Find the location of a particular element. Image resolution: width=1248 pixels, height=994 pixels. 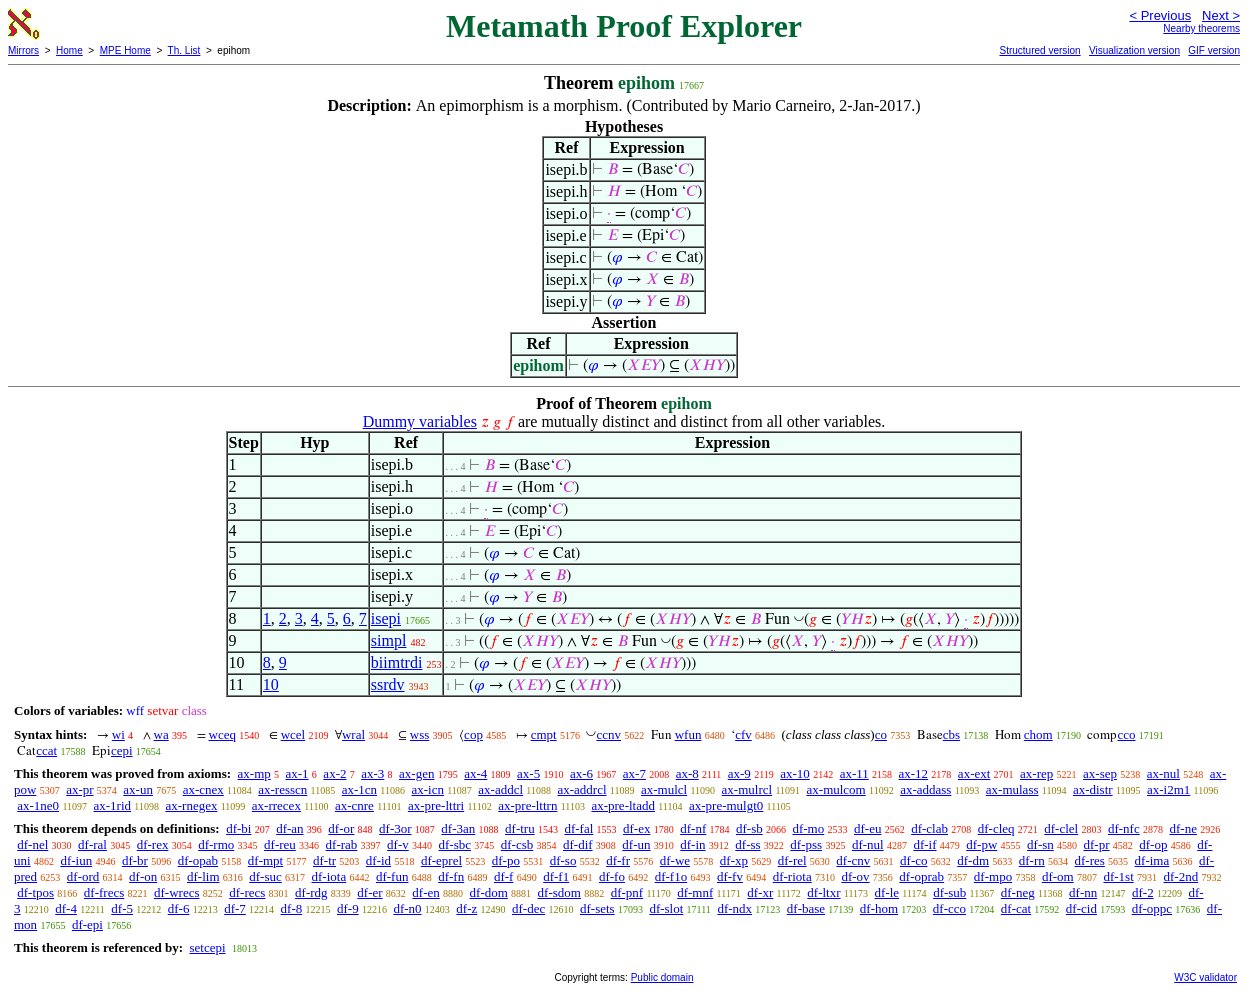

ax-10 is located at coordinates (795, 773).